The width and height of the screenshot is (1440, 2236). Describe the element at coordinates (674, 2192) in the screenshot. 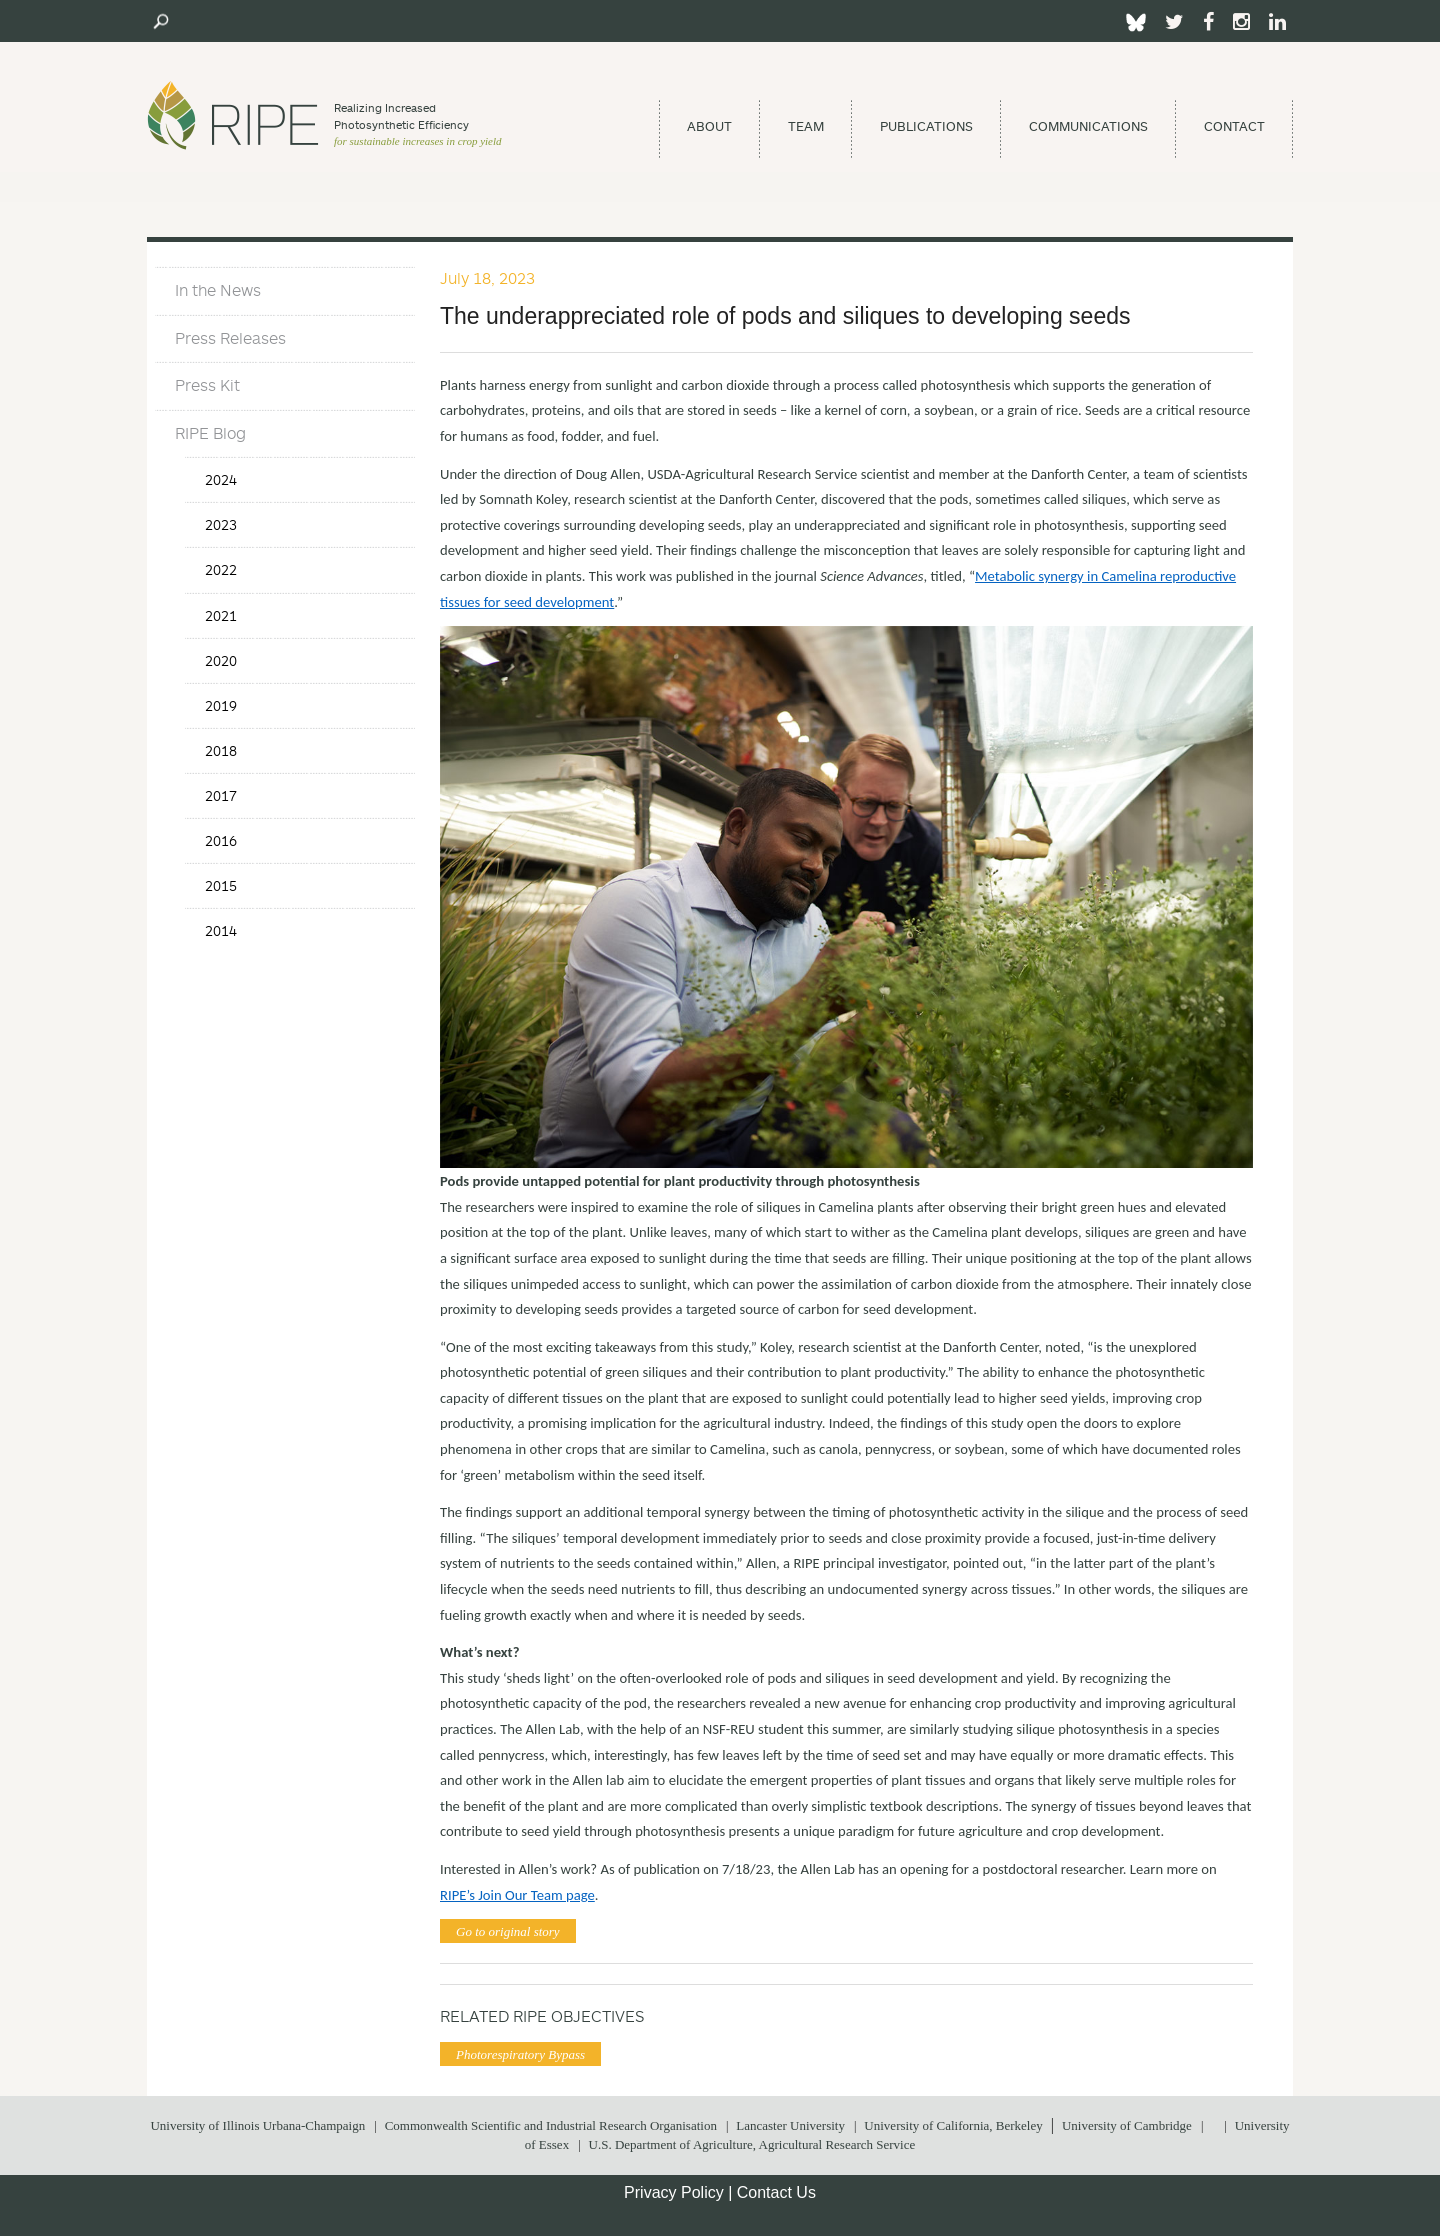

I see `Privacy Policy` at that location.